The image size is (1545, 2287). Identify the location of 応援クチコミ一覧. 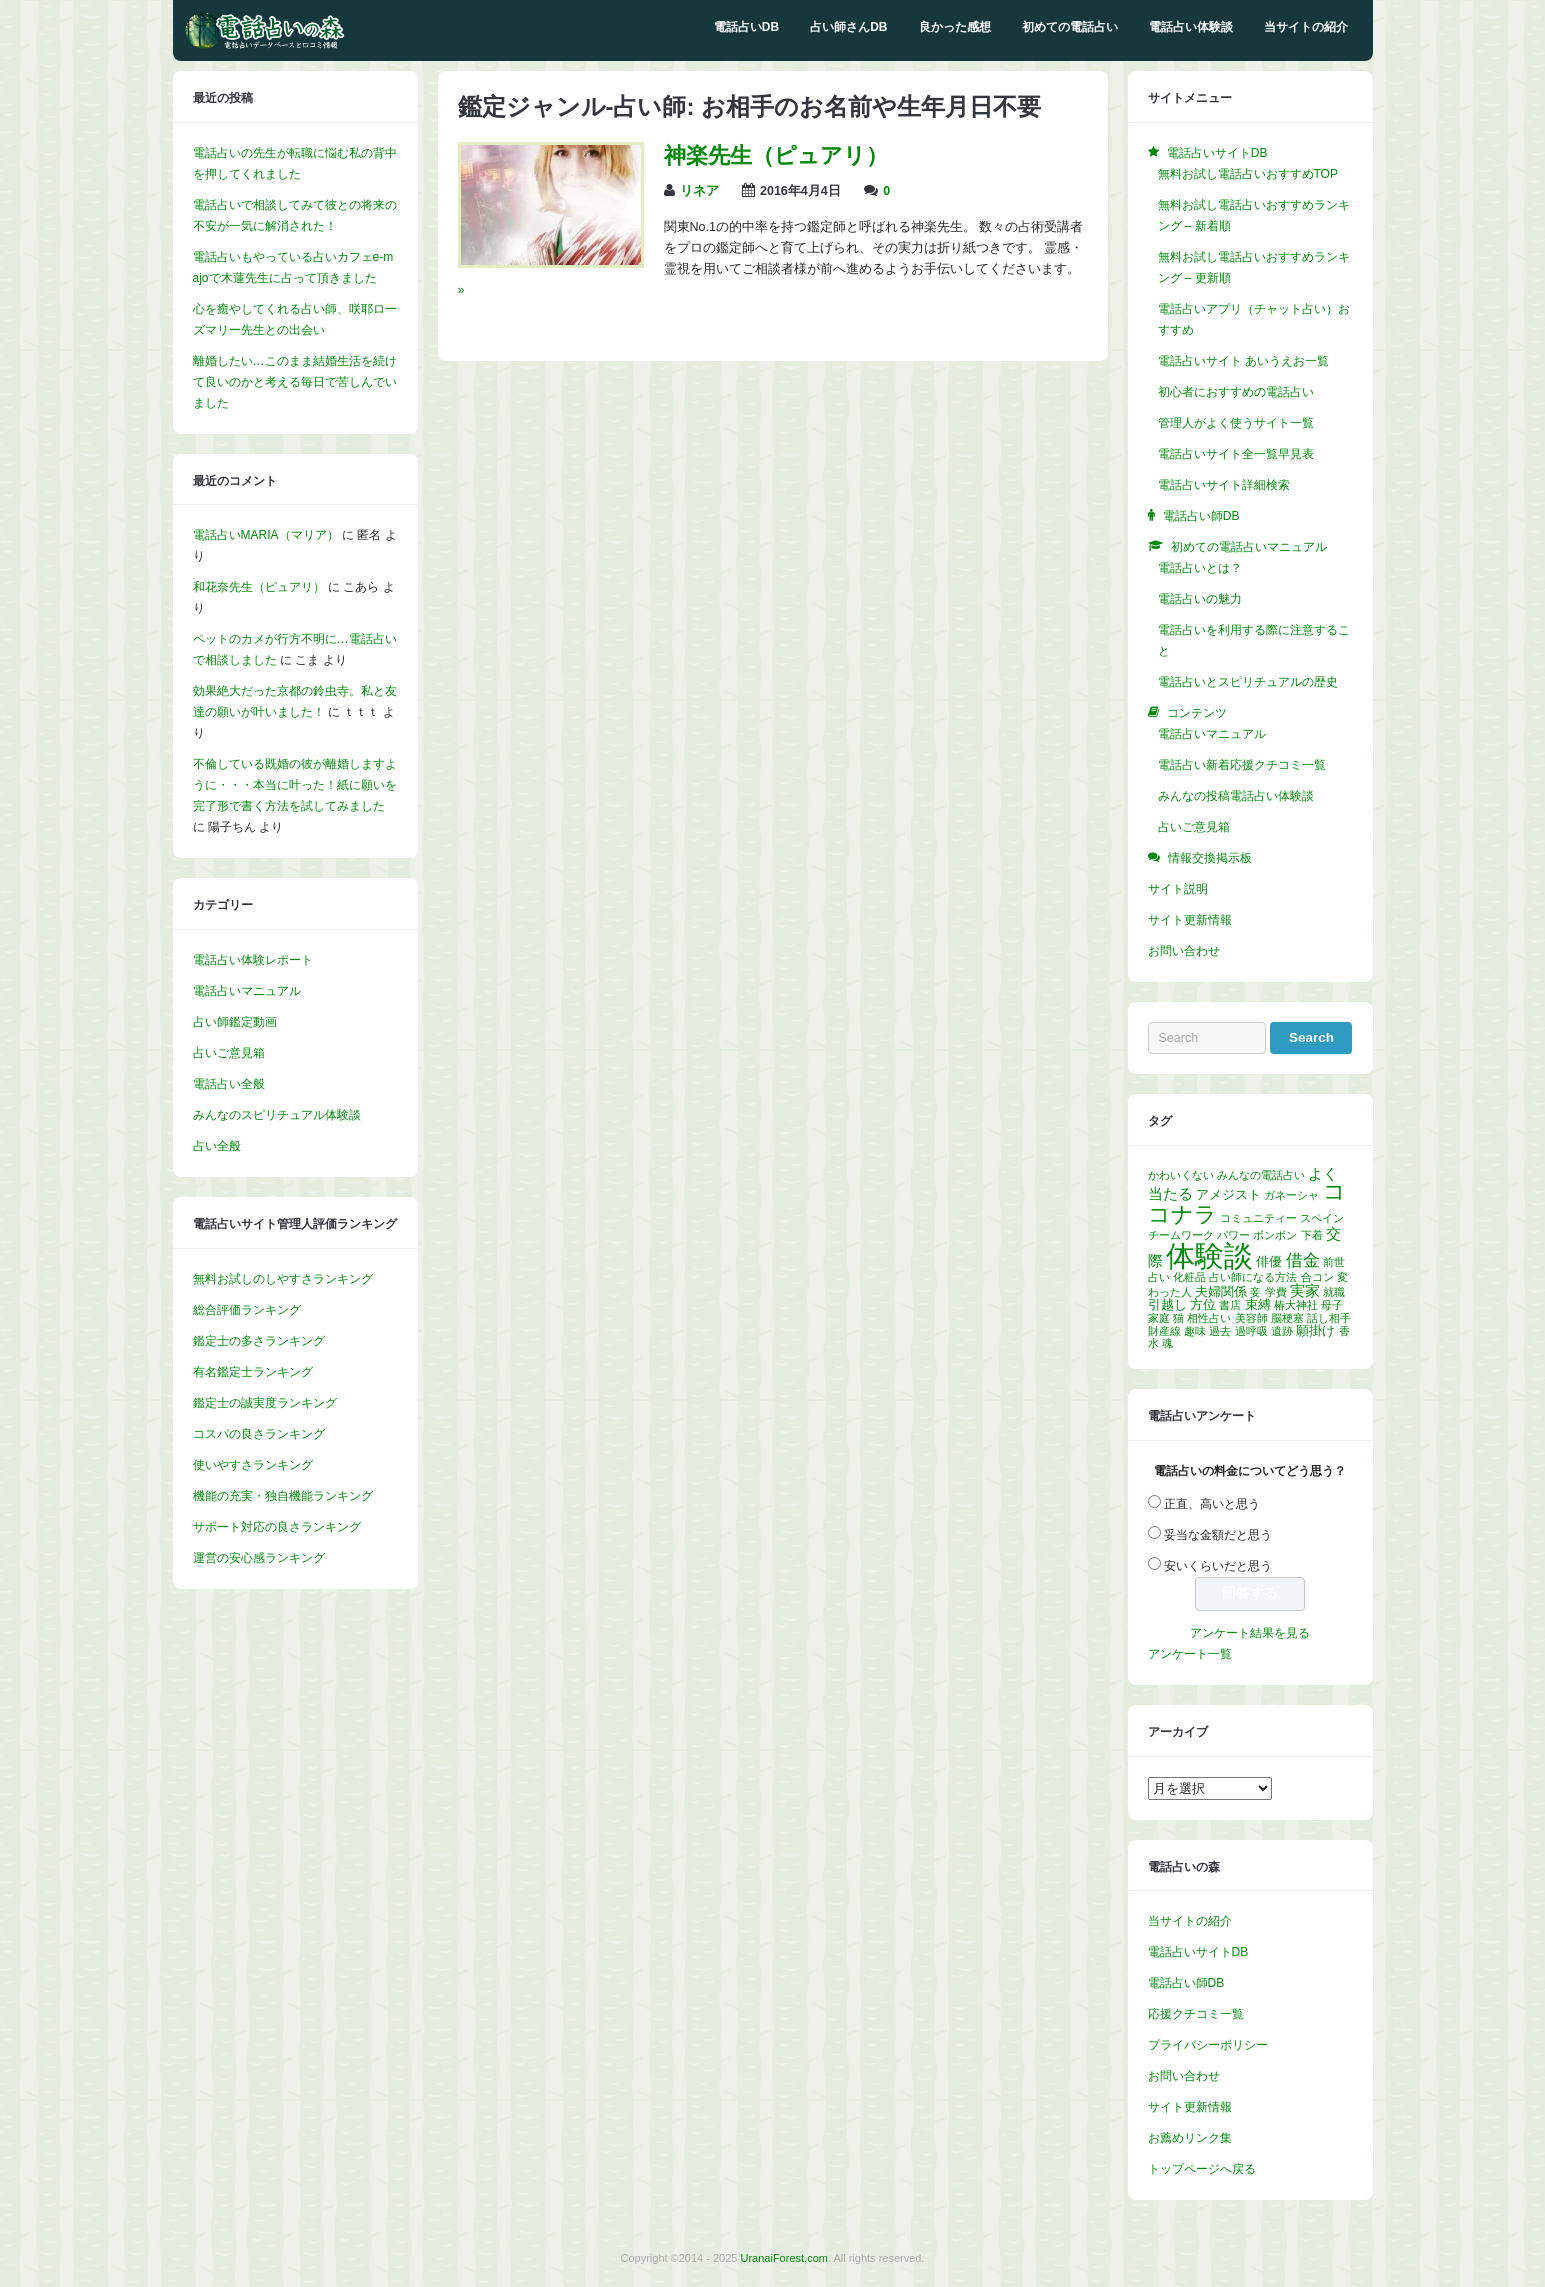
(1196, 2014).